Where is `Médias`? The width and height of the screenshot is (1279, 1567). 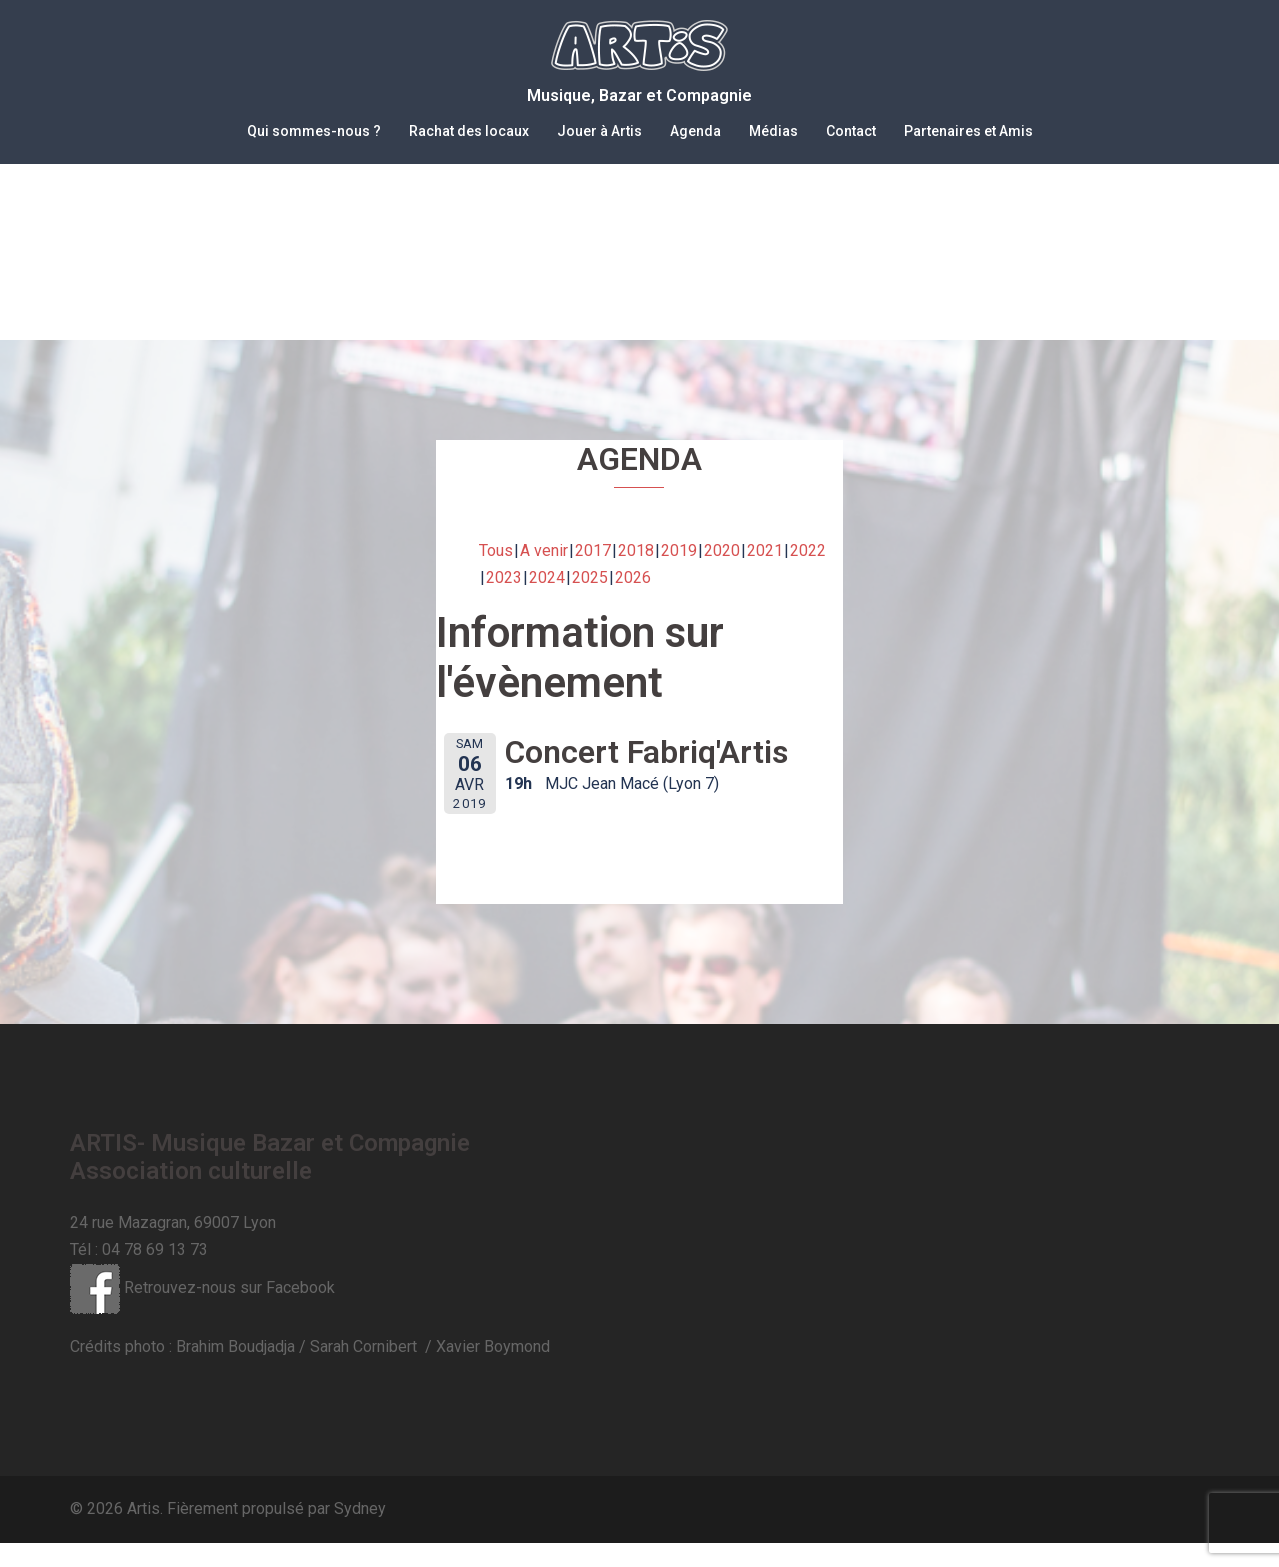
Médias is located at coordinates (773, 131).